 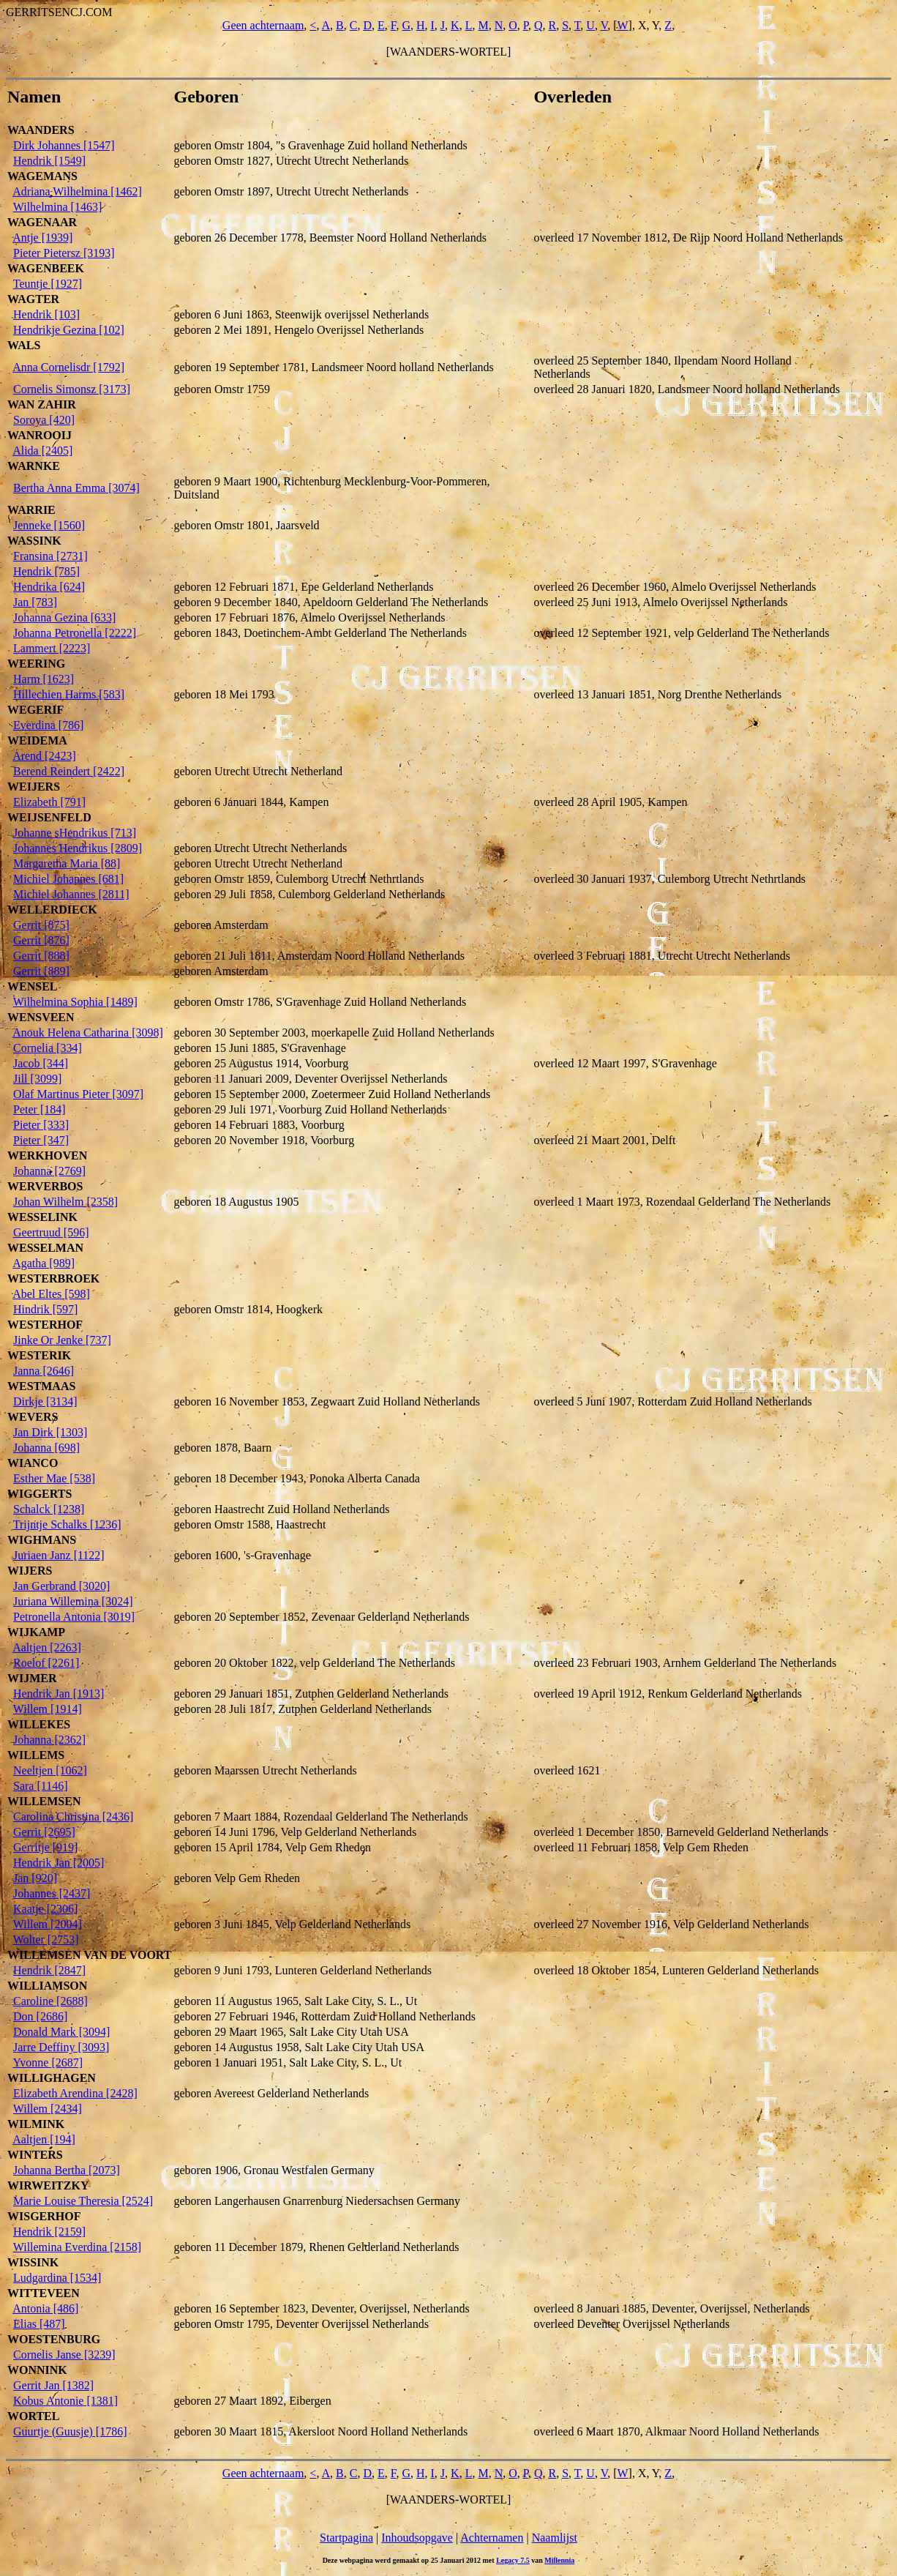 I want to click on Johannes Hendrikus [2809], so click(x=77, y=848).